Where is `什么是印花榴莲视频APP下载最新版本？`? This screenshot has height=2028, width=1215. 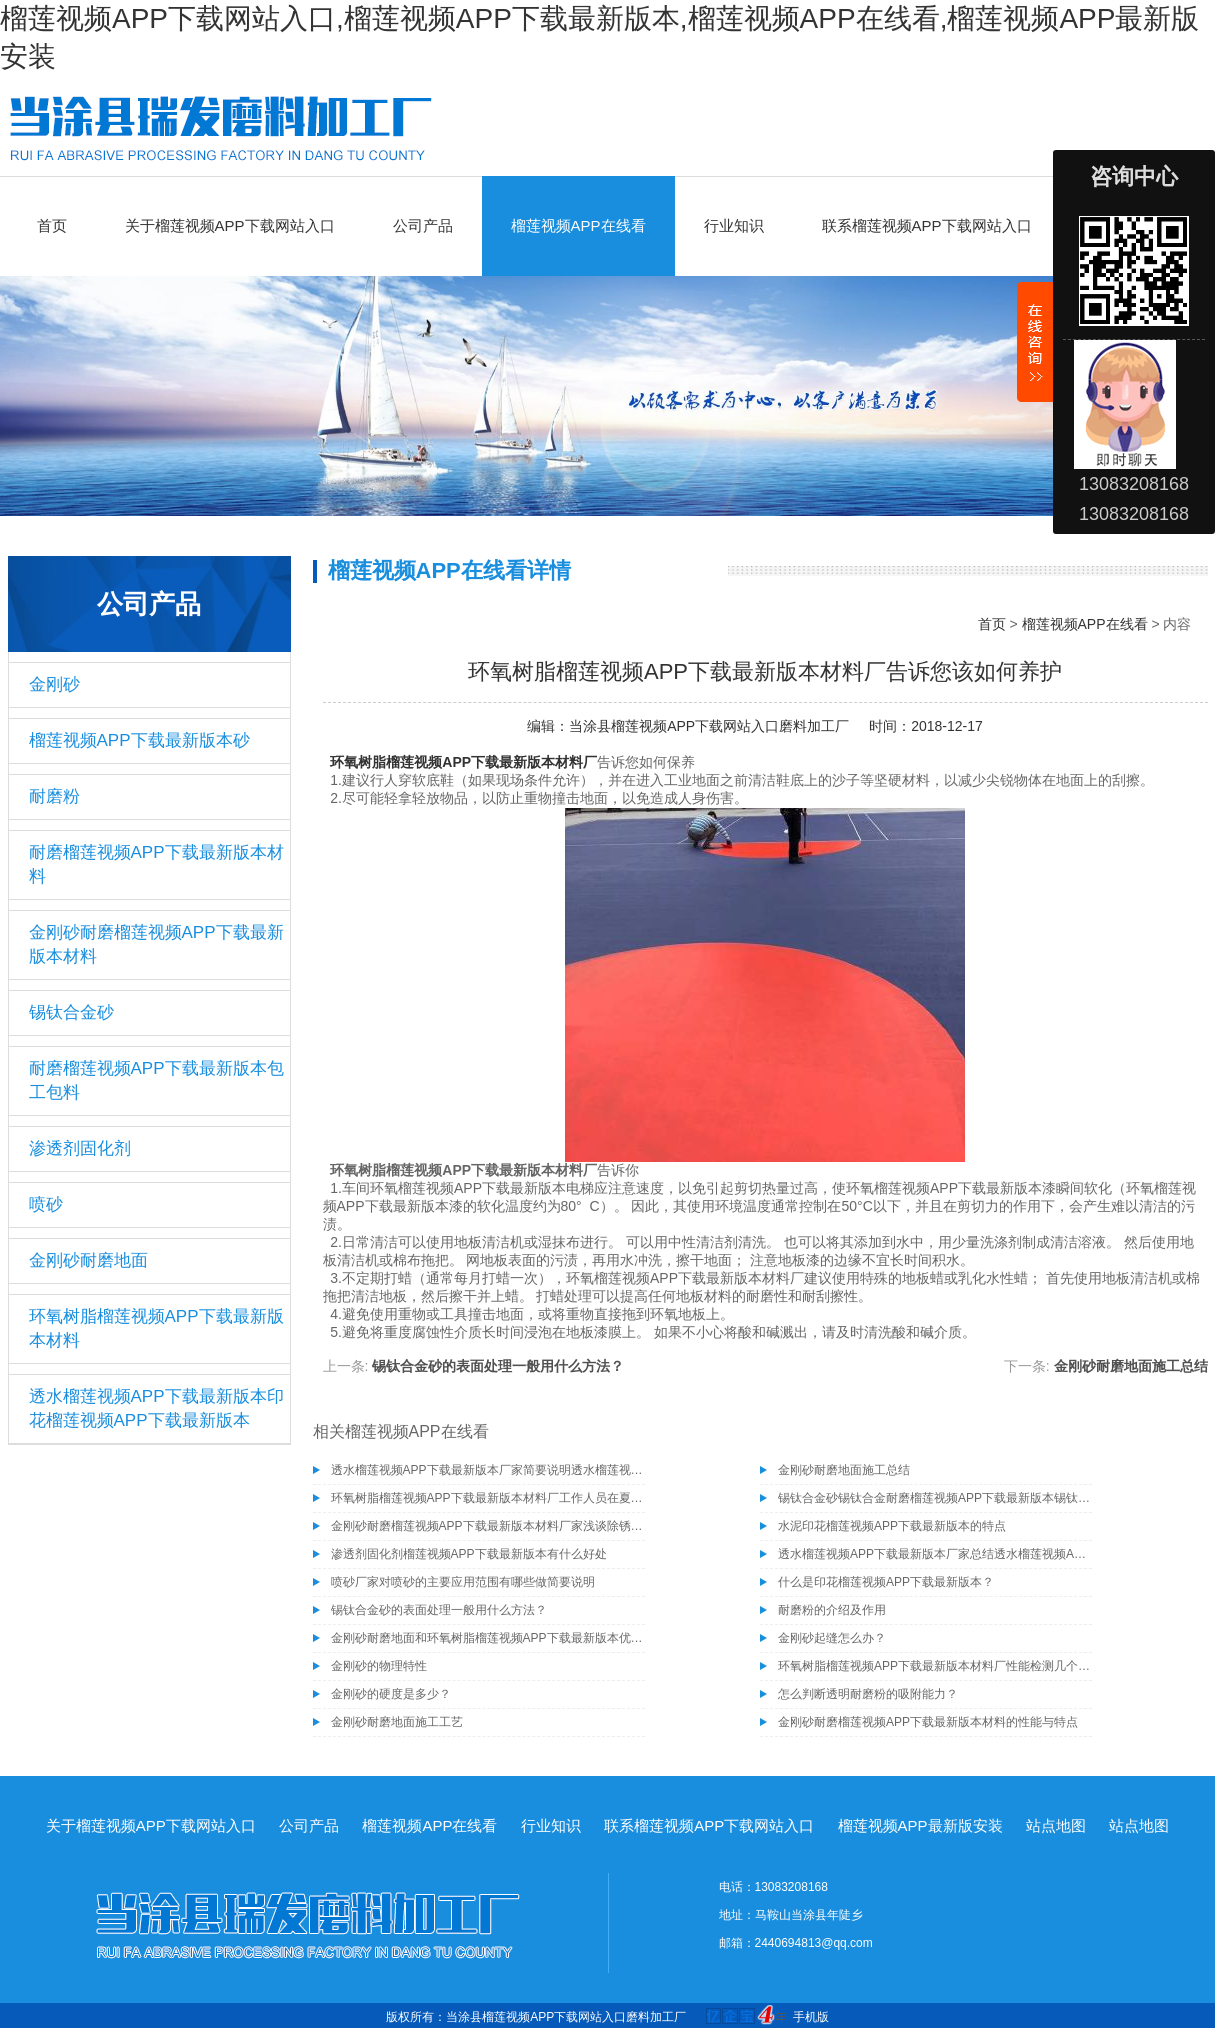
什么是印花榴莲视频APP下载最新版本？ is located at coordinates (886, 1582).